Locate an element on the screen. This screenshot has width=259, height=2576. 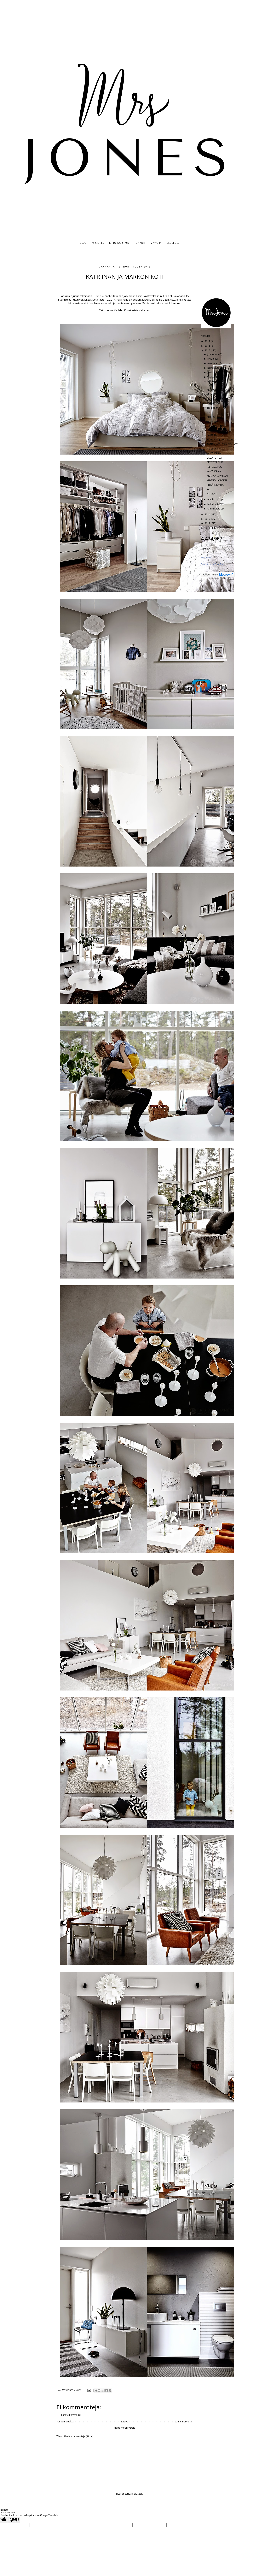
SUNNUNTAINA is located at coordinates (215, 426).